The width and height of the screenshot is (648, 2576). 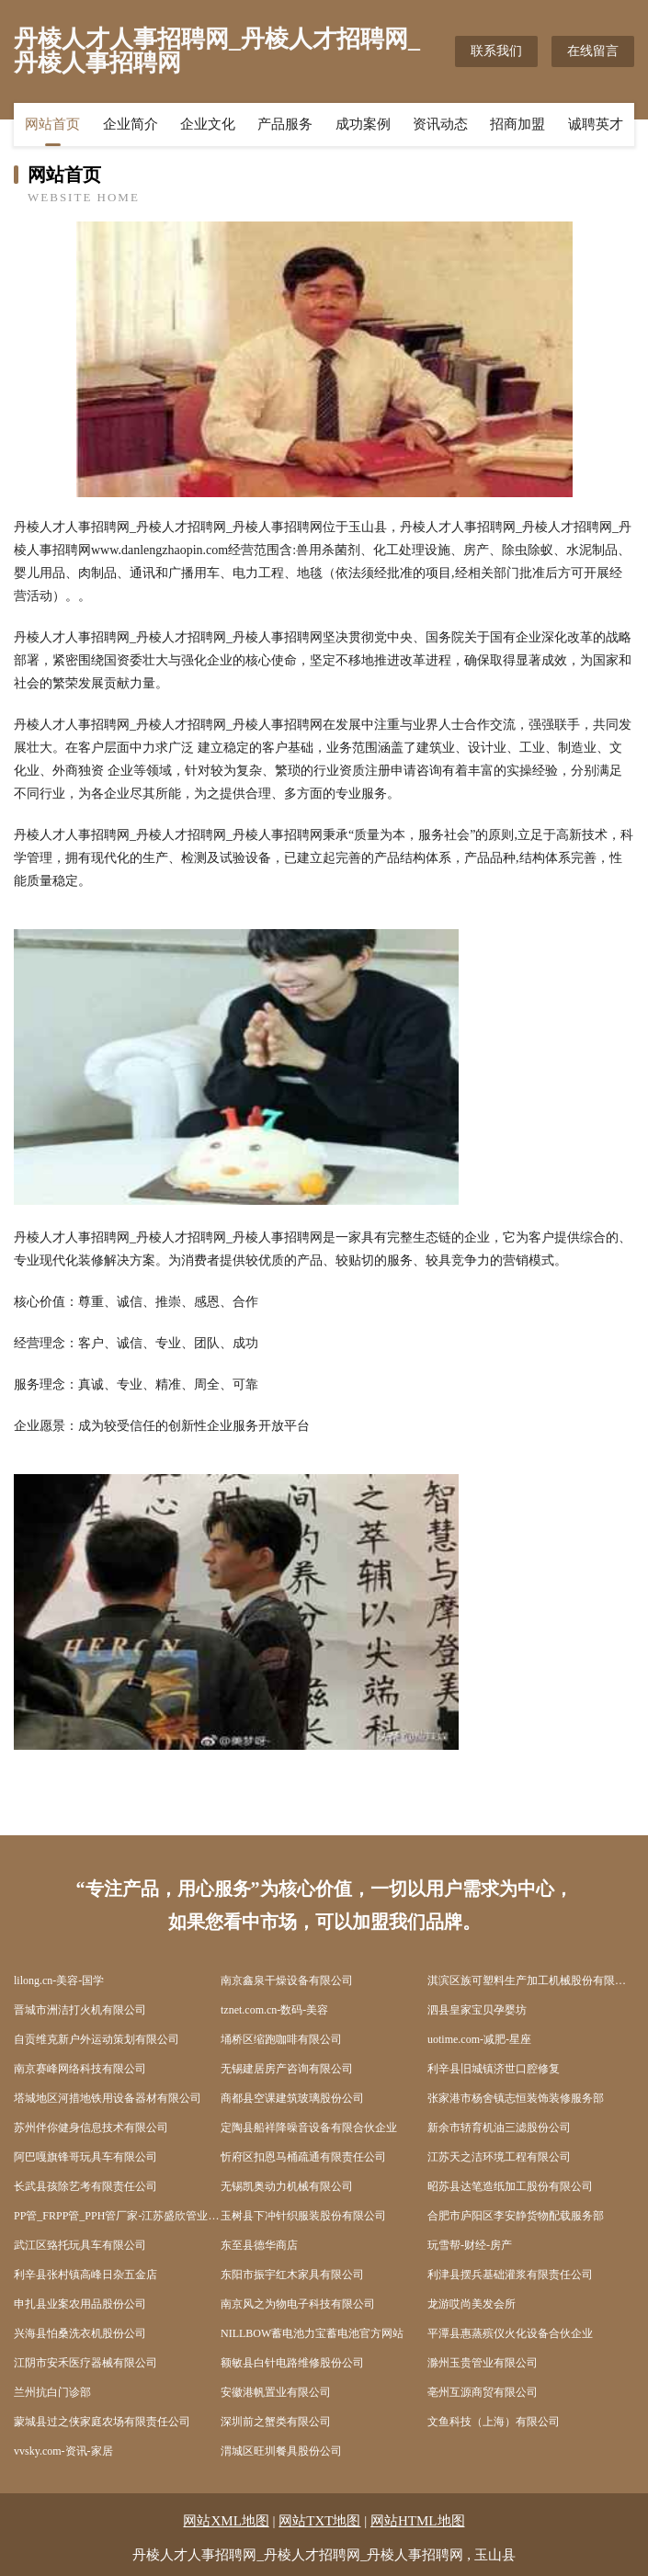 What do you see at coordinates (80, 2304) in the screenshot?
I see `申扎县业案农用品股份公司` at bounding box center [80, 2304].